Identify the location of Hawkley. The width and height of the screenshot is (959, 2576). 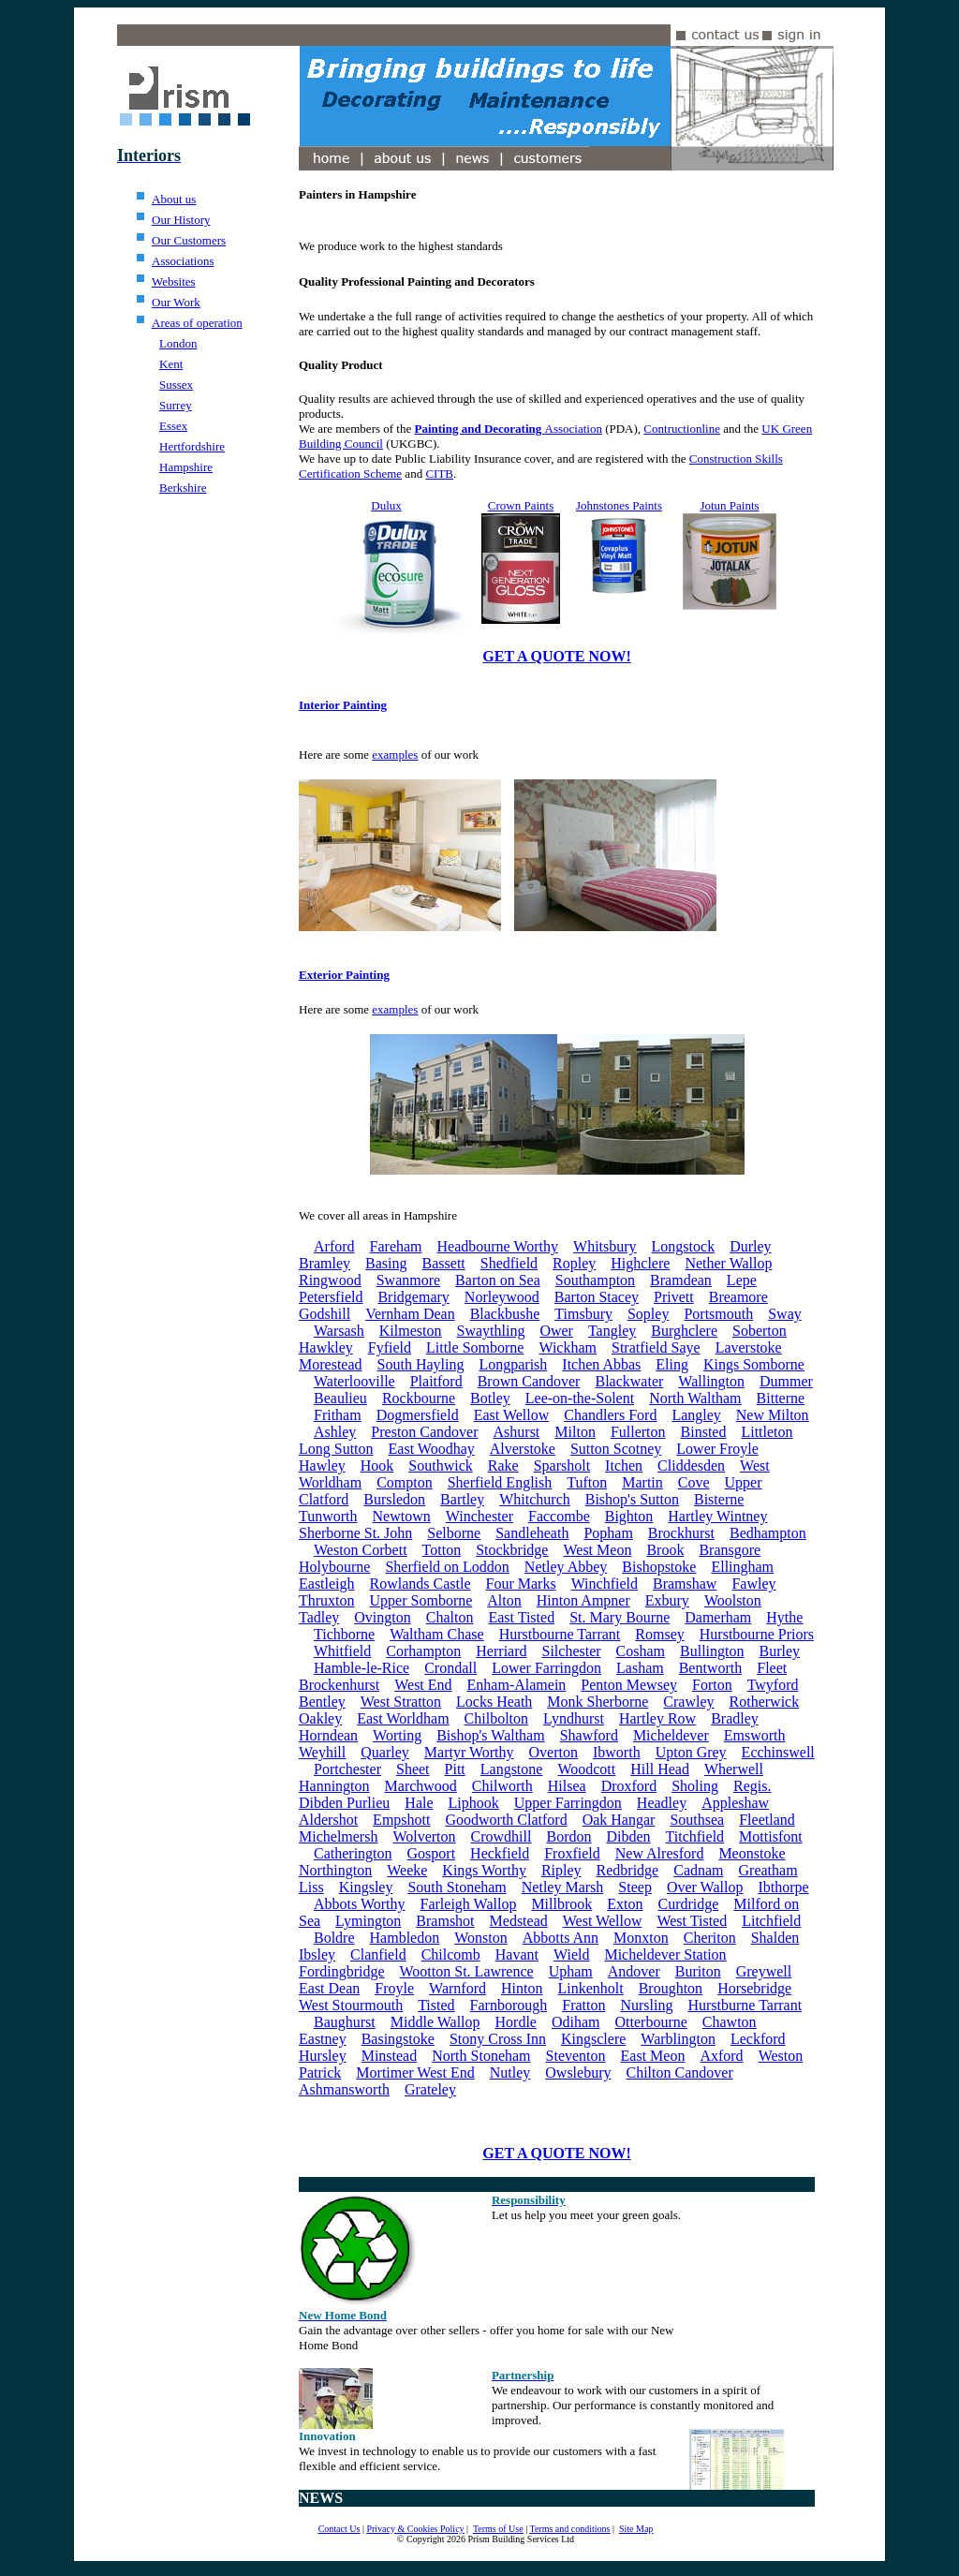
(326, 1347).